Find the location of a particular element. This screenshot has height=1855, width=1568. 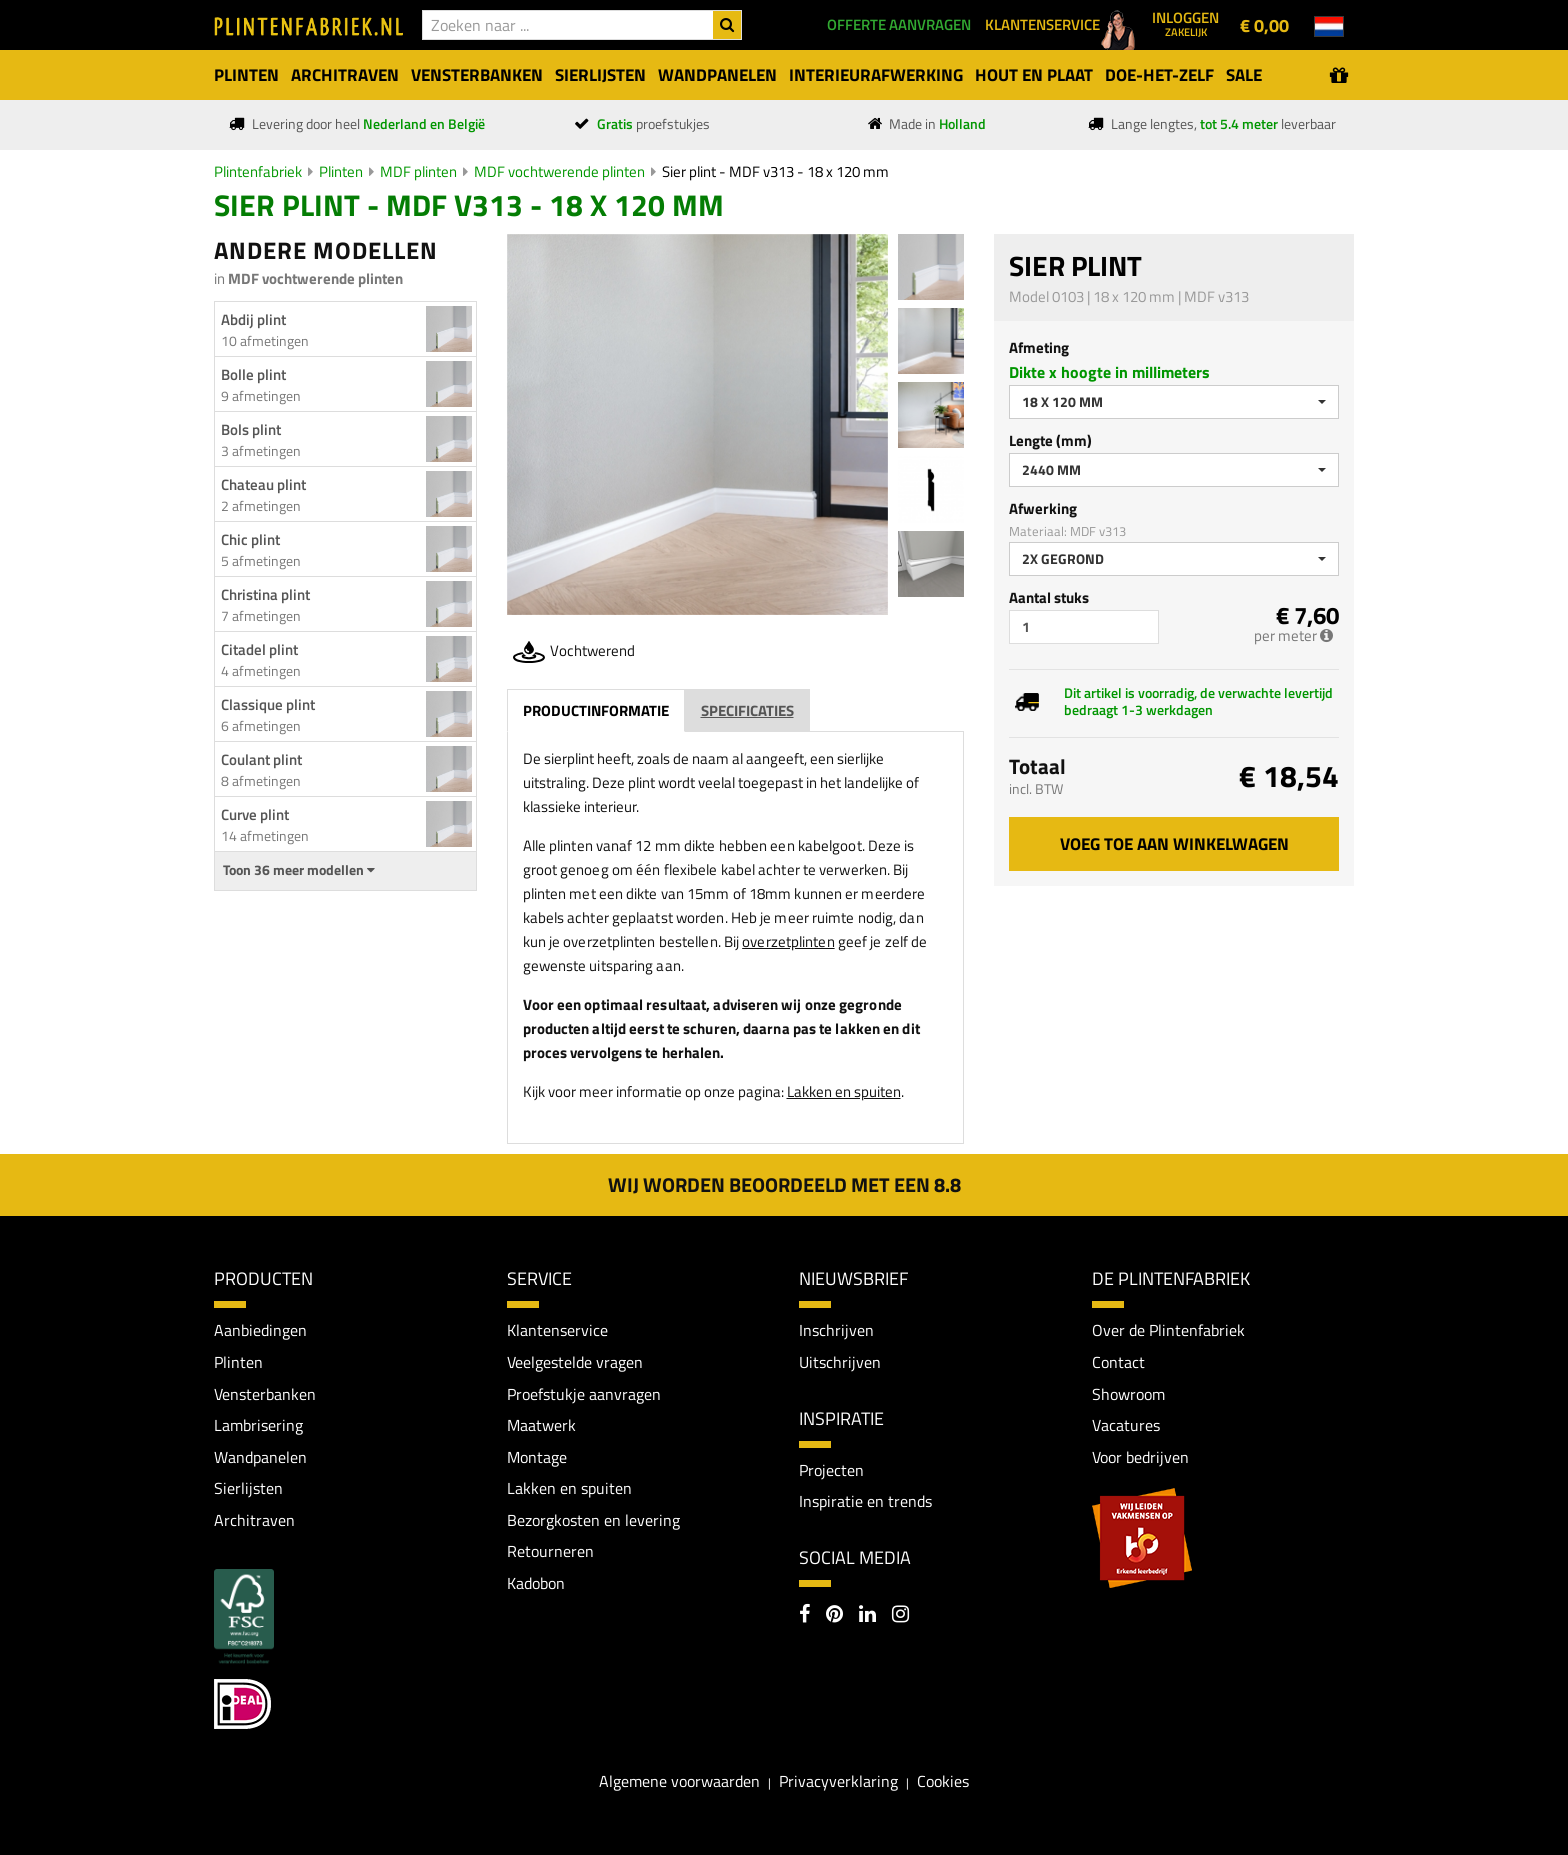

Inschrijven is located at coordinates (836, 1330).